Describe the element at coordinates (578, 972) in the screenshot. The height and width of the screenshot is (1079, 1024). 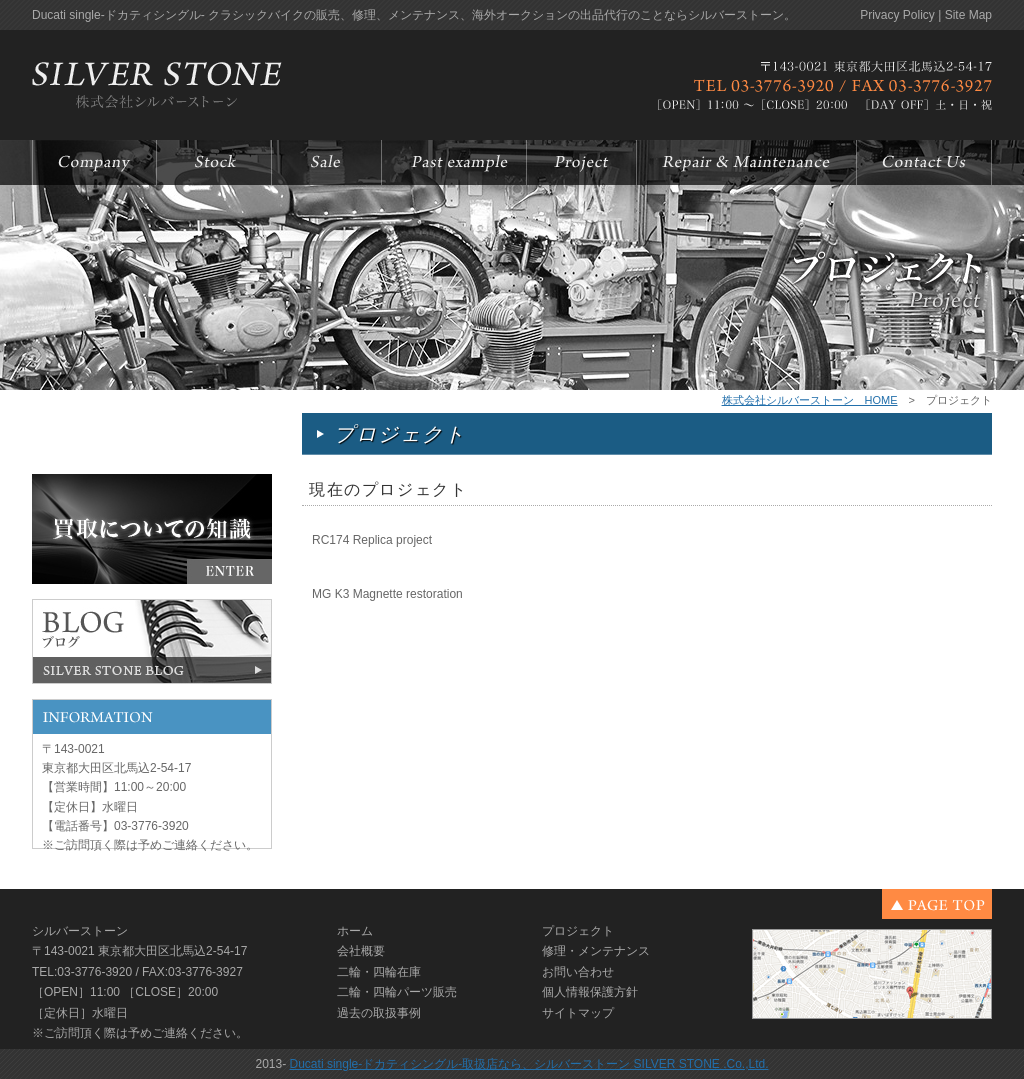
I see `お問い合わせ` at that location.